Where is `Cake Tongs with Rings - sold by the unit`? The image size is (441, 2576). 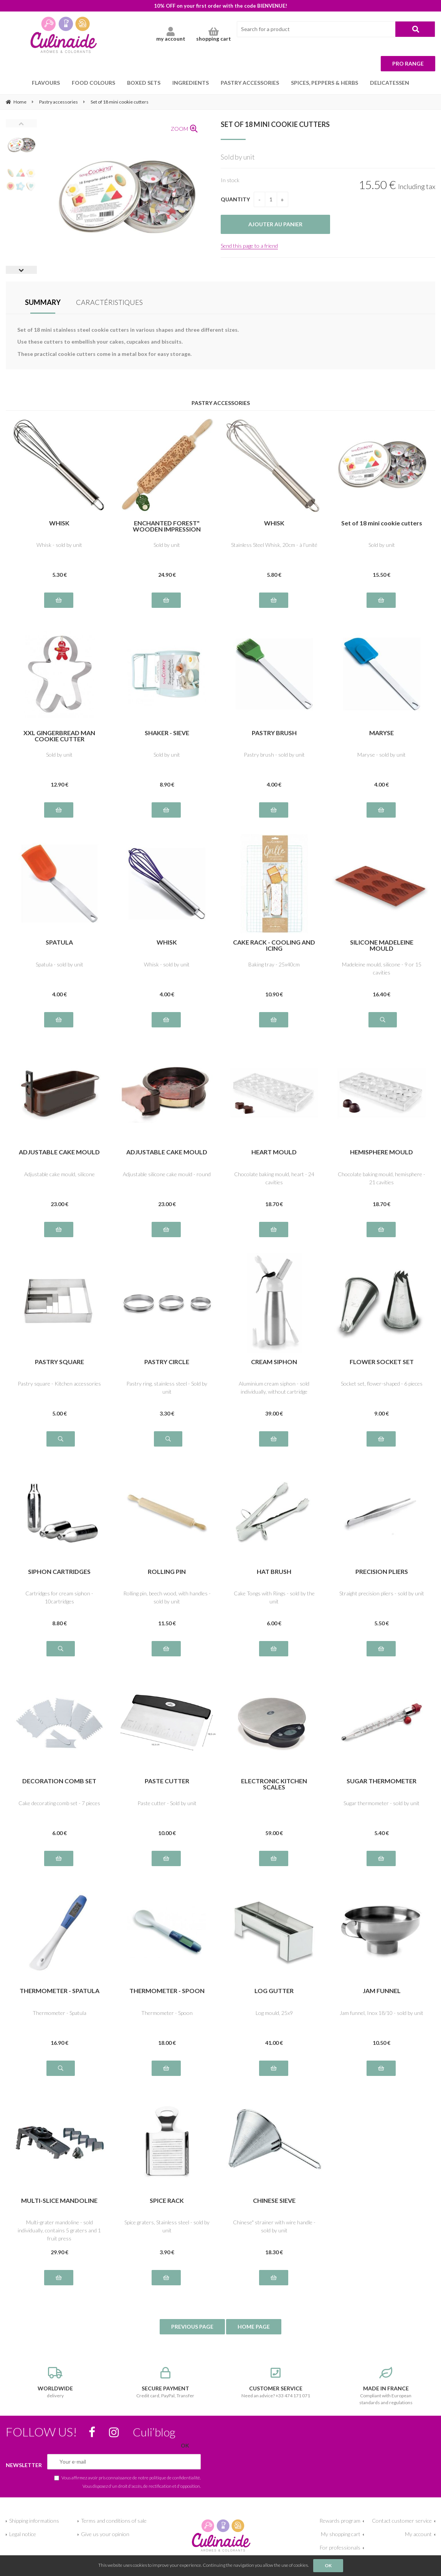
Cake Tongs with Rings - sold by the unit is located at coordinates (274, 1597).